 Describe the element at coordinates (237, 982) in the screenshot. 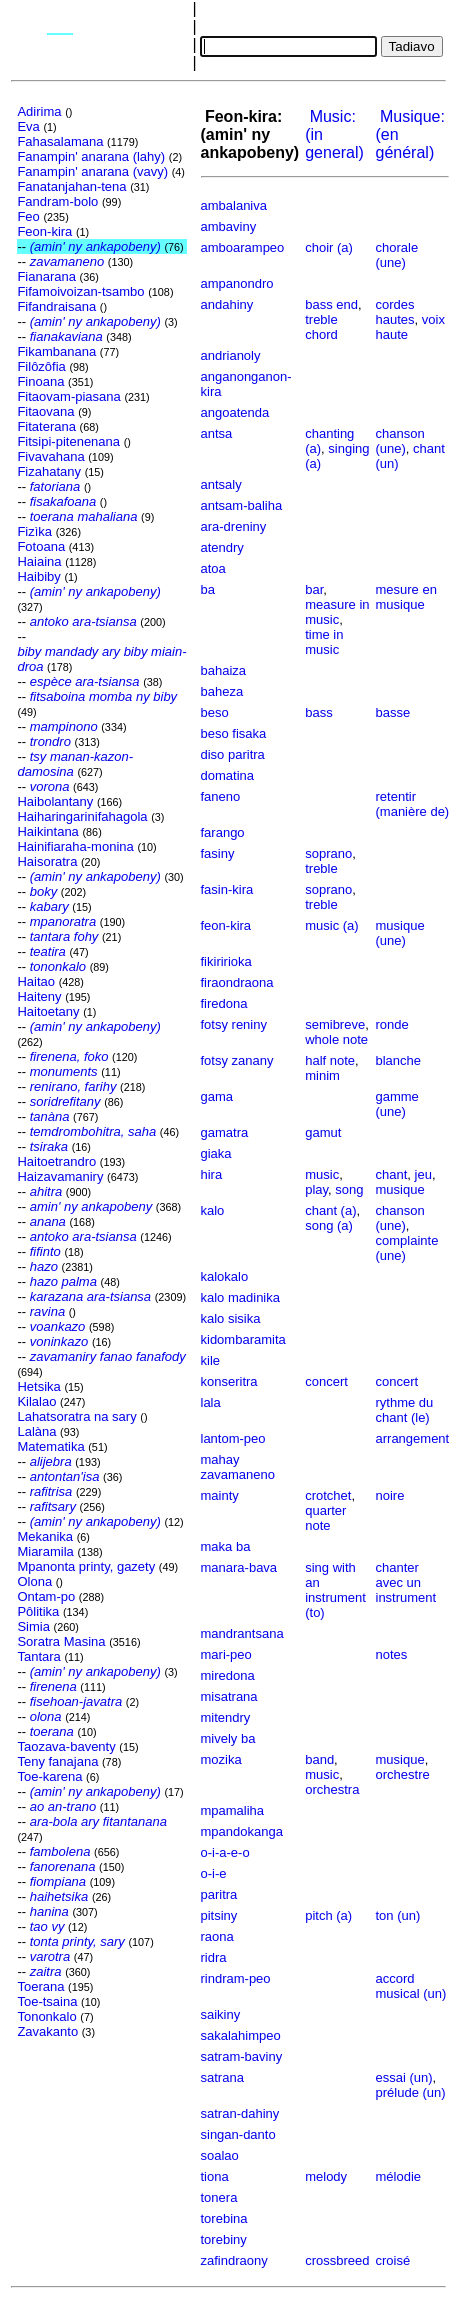

I see `firaondraona` at that location.